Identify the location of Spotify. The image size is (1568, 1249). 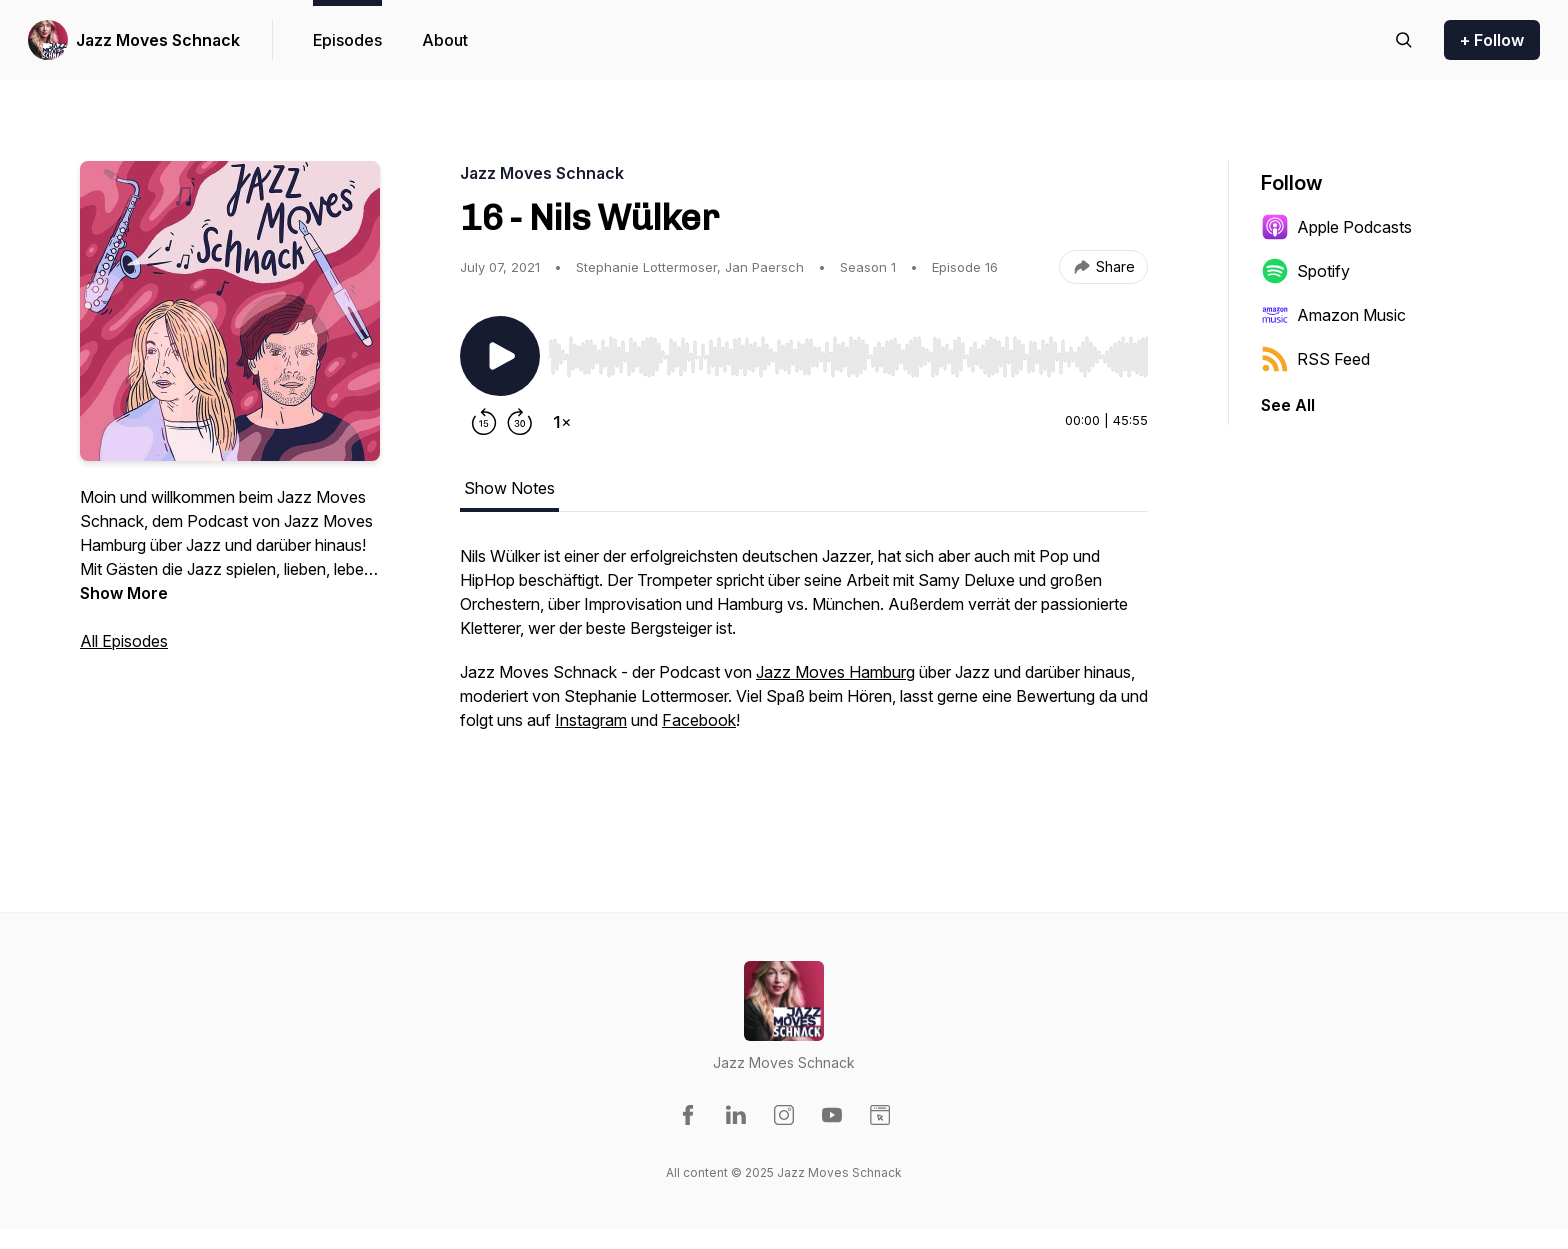
(1305, 271).